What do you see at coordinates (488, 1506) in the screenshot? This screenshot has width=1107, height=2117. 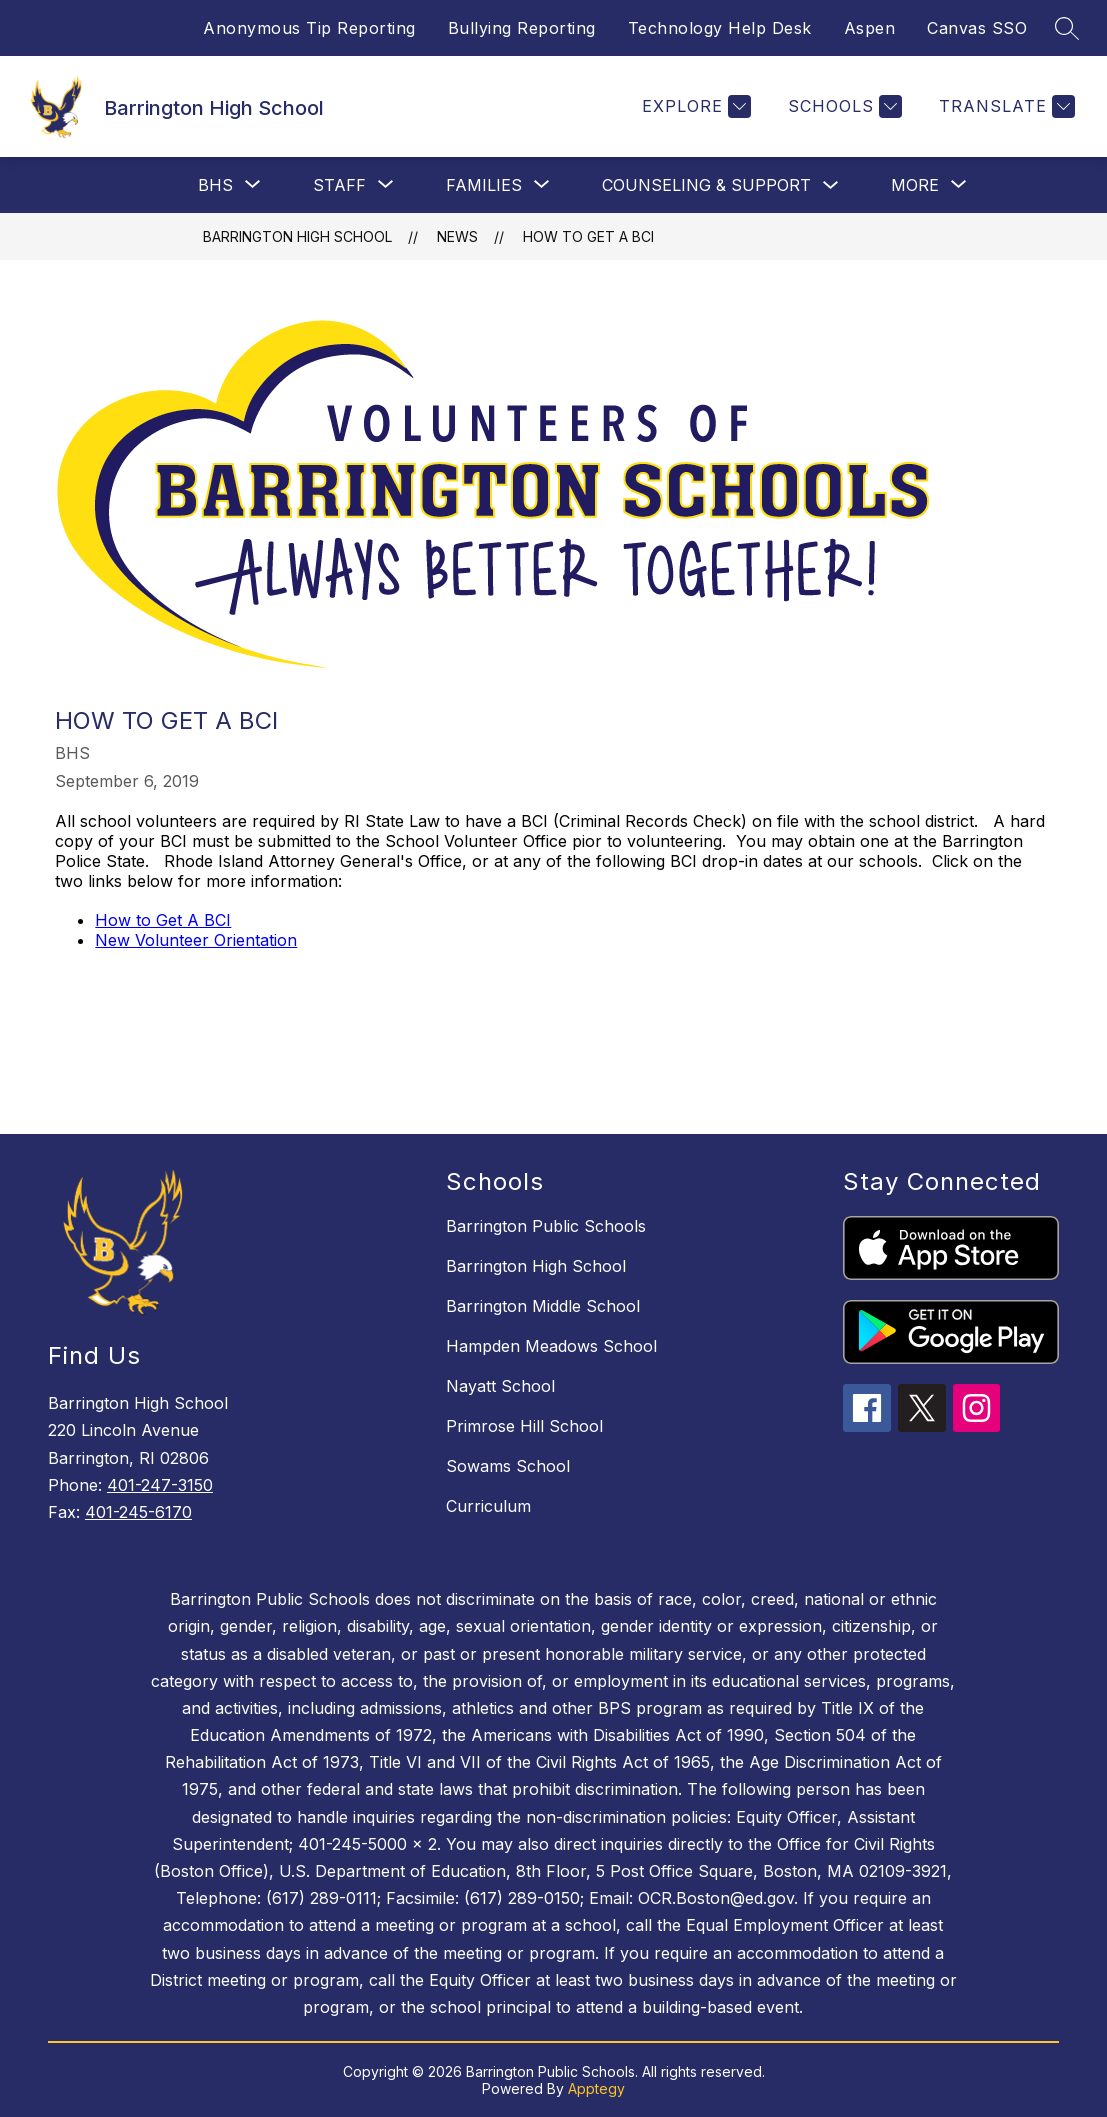 I see `Curriculum` at bounding box center [488, 1506].